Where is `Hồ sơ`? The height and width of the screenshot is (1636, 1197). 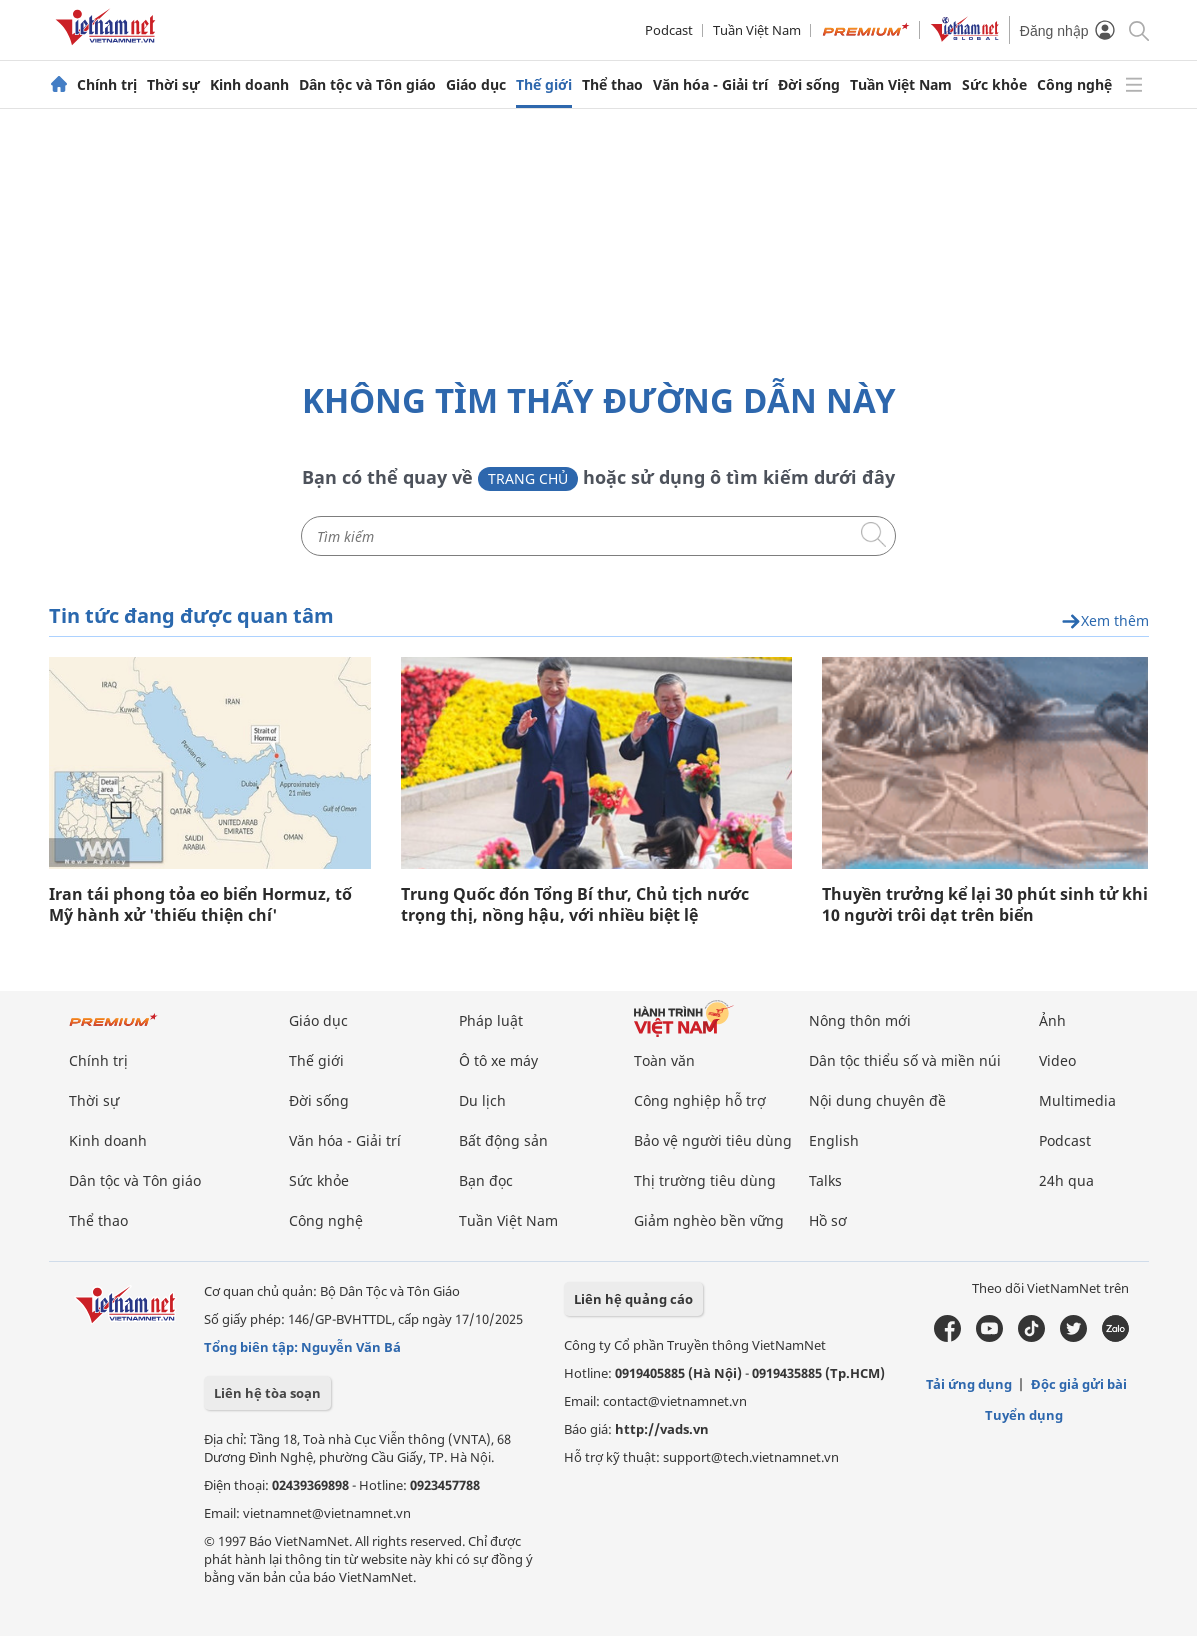
Hồ sơ is located at coordinates (828, 1220).